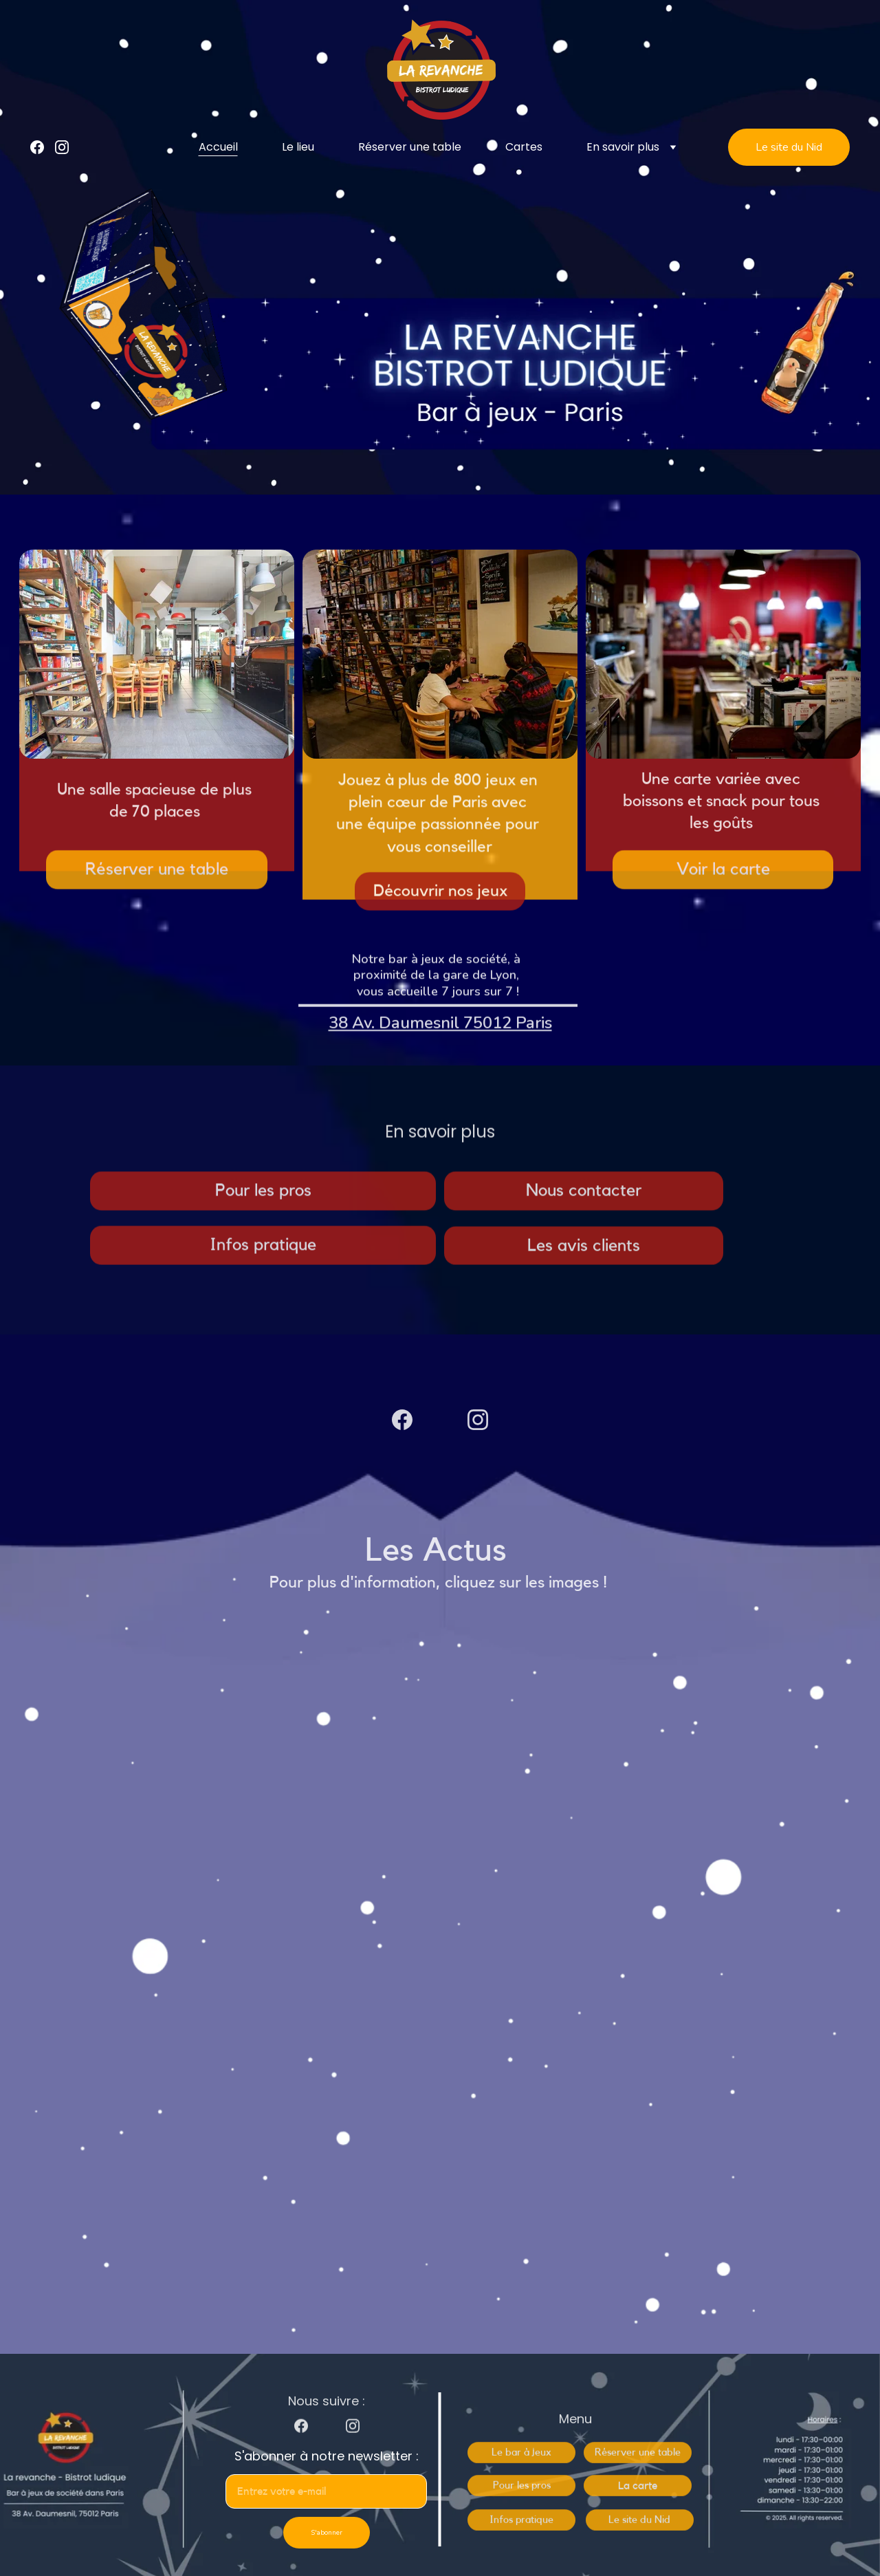 The width and height of the screenshot is (880, 2576). What do you see at coordinates (523, 147) in the screenshot?
I see `Cartes` at bounding box center [523, 147].